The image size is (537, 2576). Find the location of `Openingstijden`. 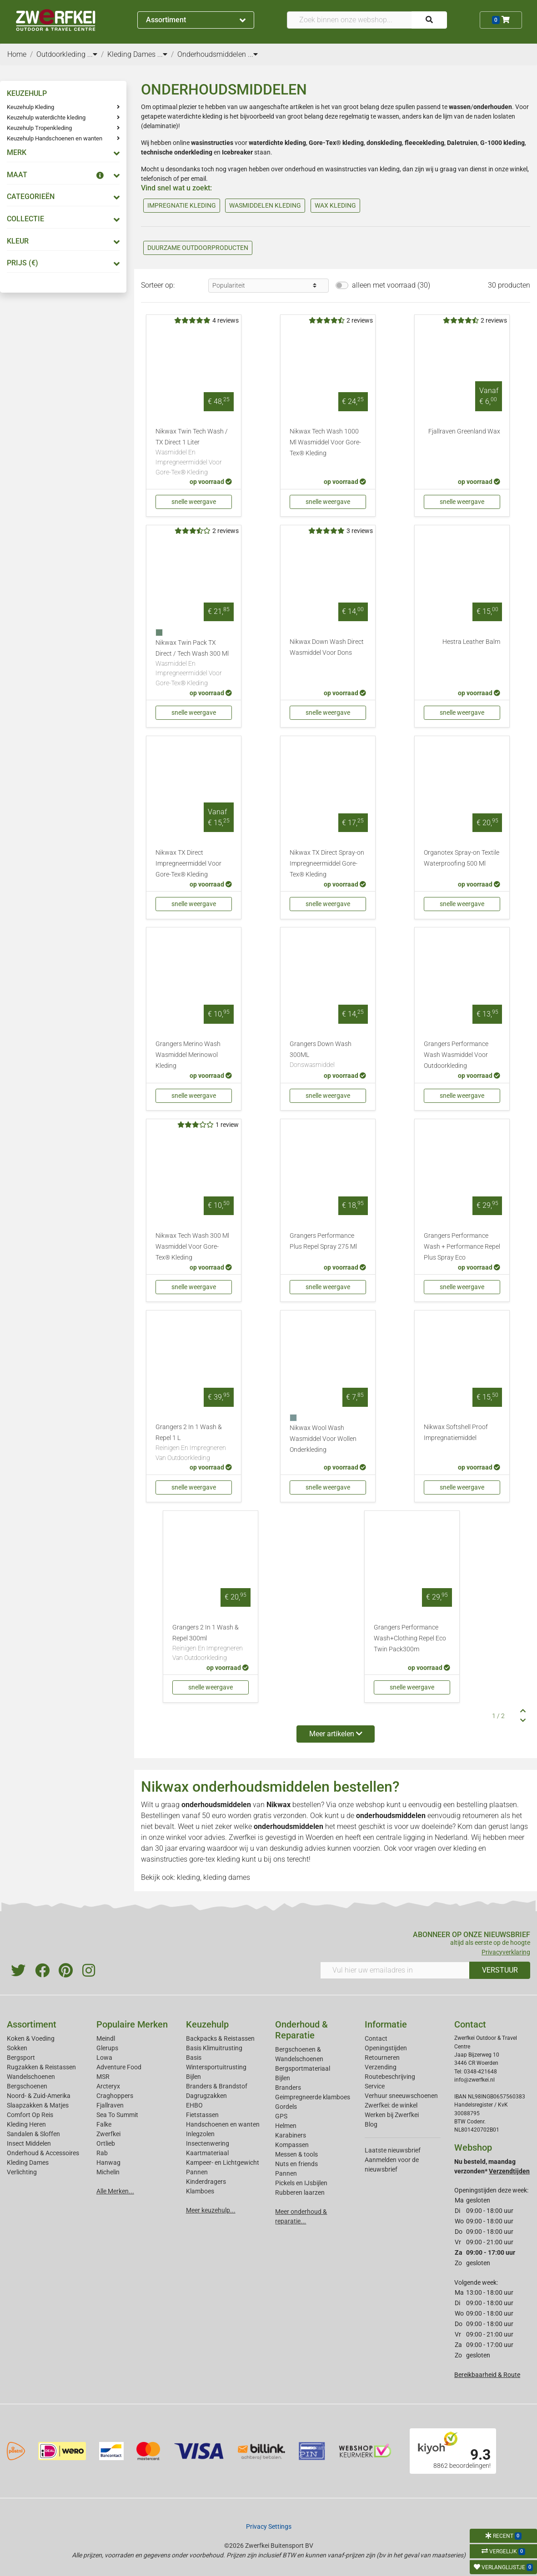

Openingstijden is located at coordinates (386, 2048).